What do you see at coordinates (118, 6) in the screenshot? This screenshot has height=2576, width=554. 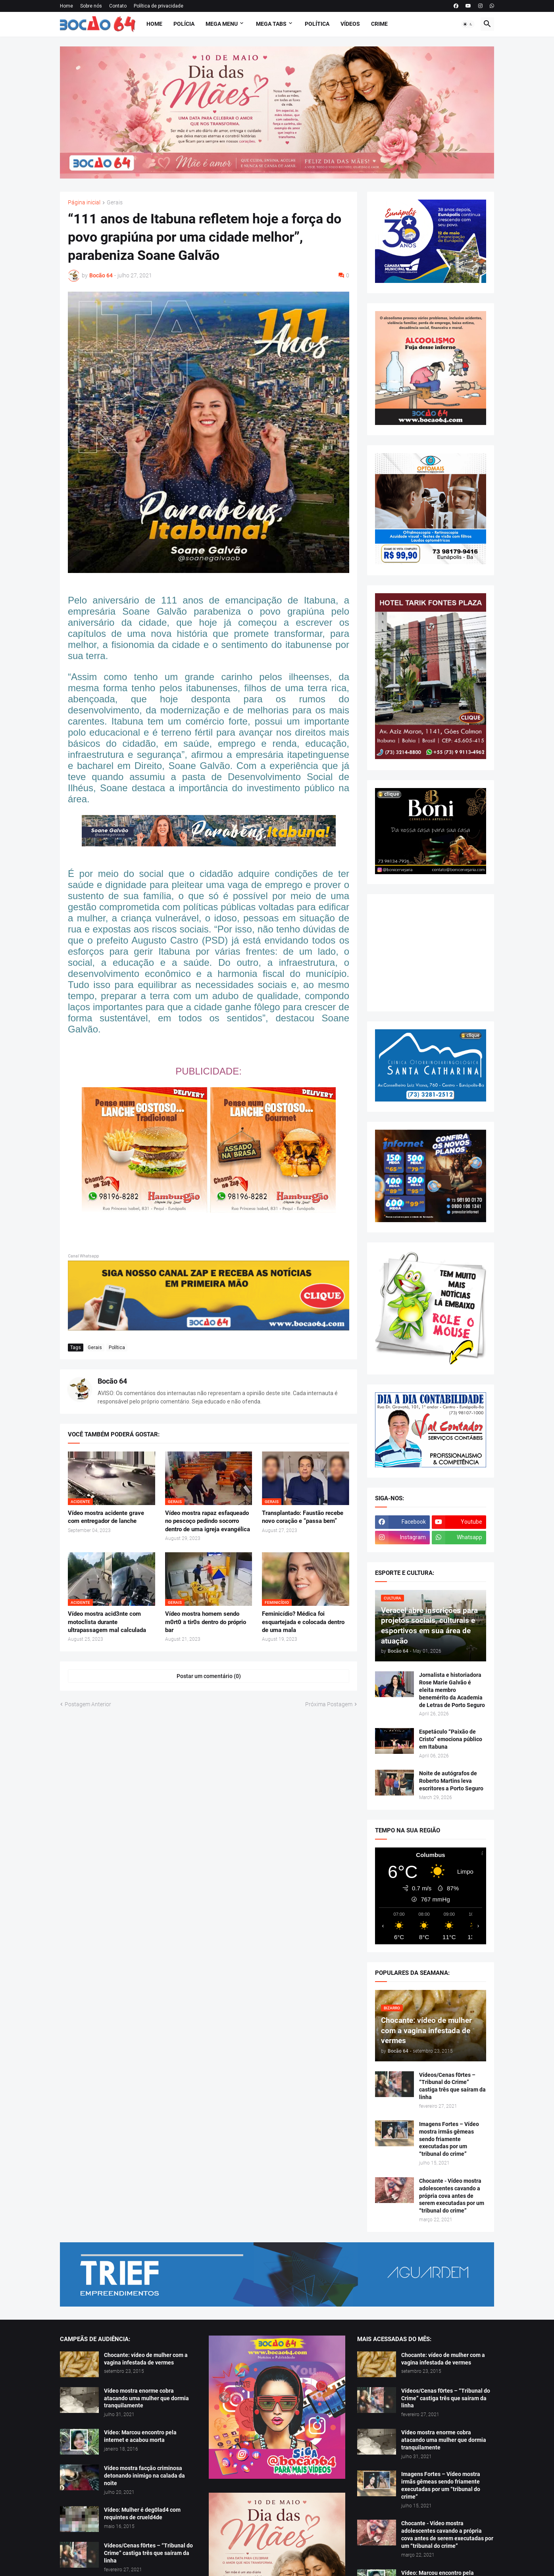 I see `Contato` at bounding box center [118, 6].